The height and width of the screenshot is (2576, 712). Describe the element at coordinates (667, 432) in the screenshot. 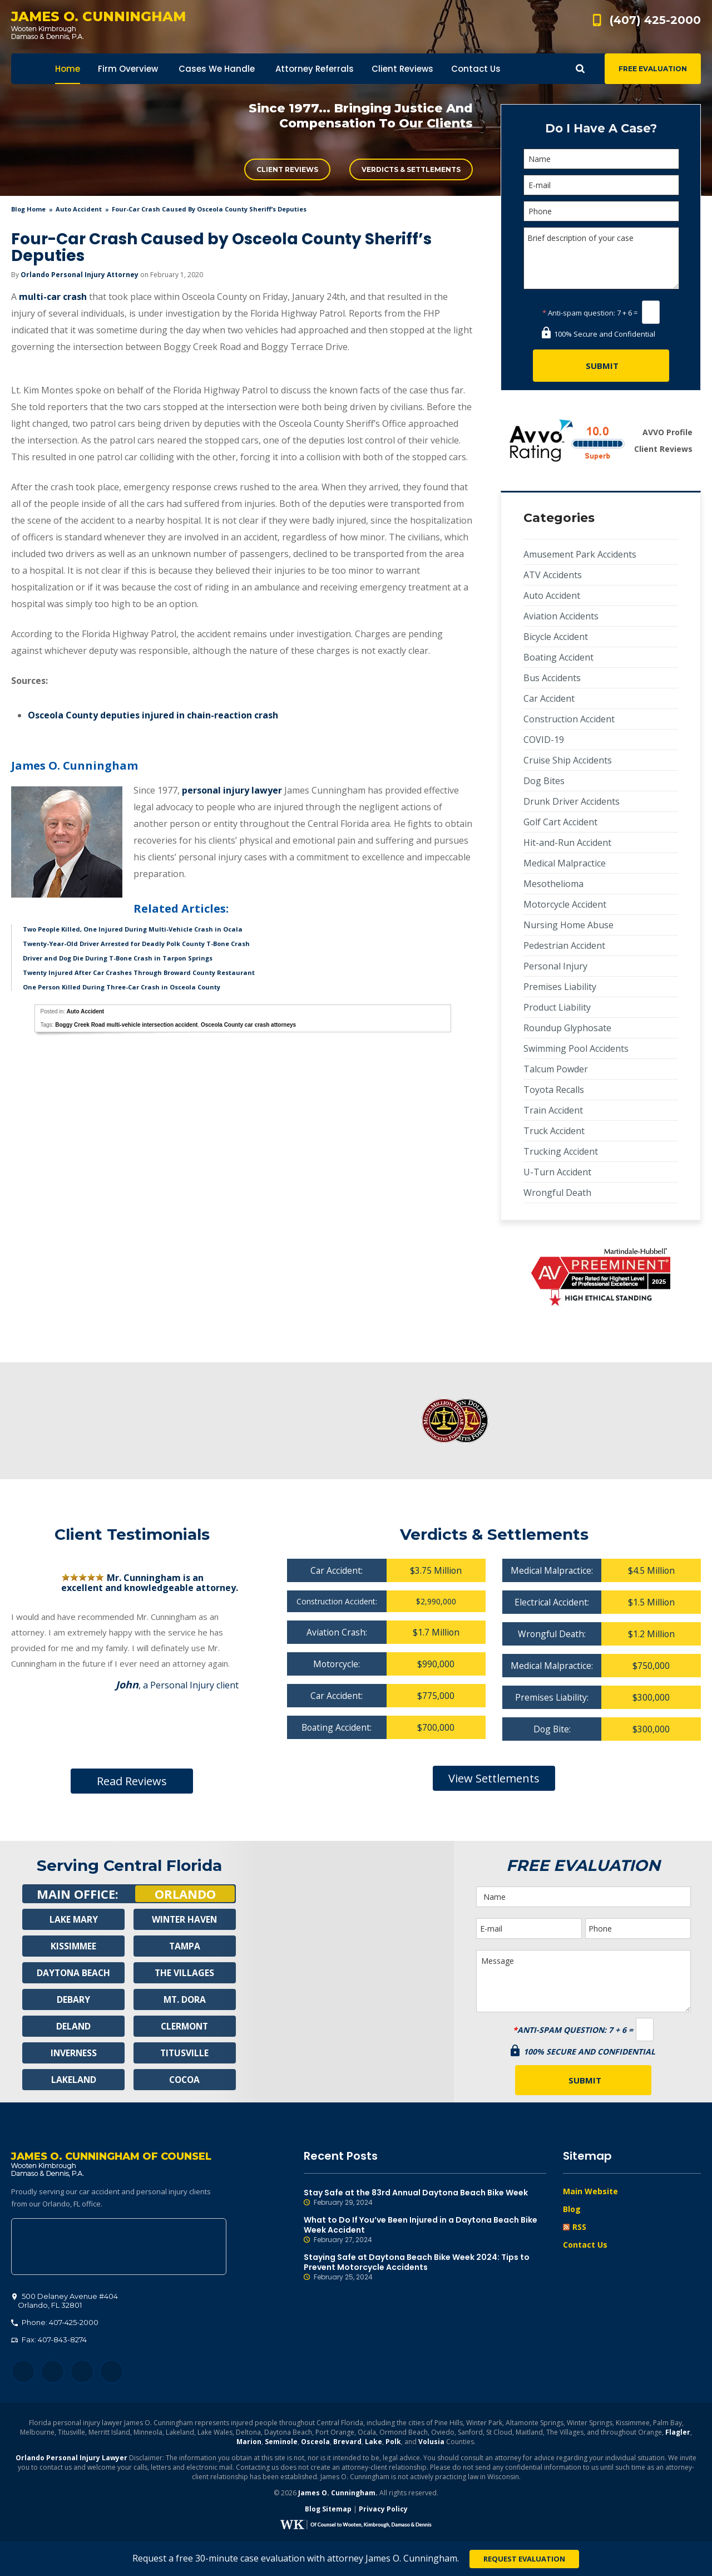

I see `AVVO Profile` at that location.